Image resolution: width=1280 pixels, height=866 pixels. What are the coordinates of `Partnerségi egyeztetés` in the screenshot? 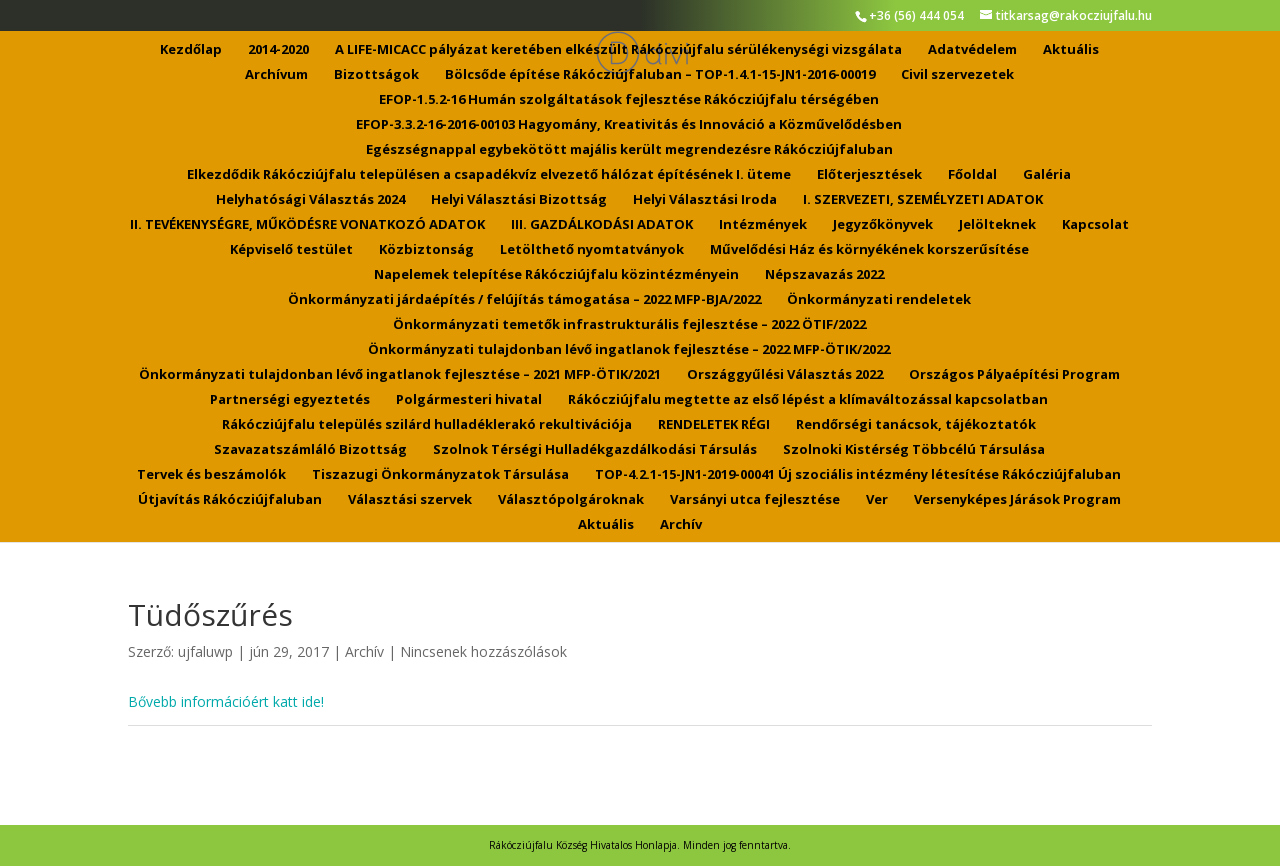 It's located at (290, 400).